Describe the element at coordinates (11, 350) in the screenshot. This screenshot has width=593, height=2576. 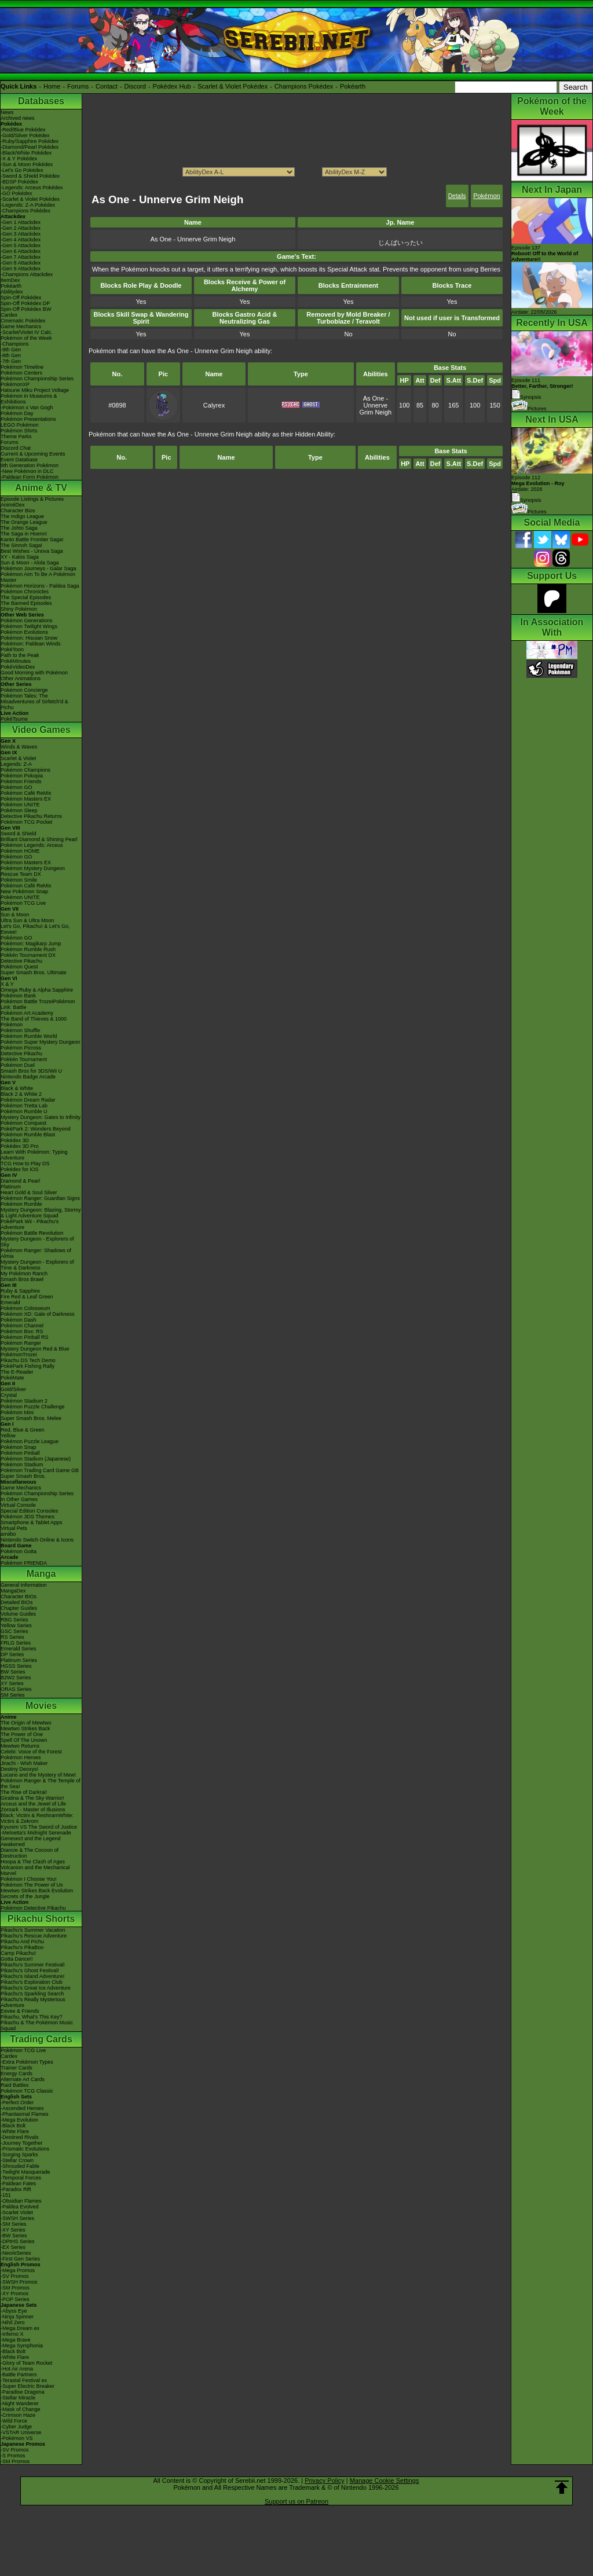
I see `-9th Gen` at that location.